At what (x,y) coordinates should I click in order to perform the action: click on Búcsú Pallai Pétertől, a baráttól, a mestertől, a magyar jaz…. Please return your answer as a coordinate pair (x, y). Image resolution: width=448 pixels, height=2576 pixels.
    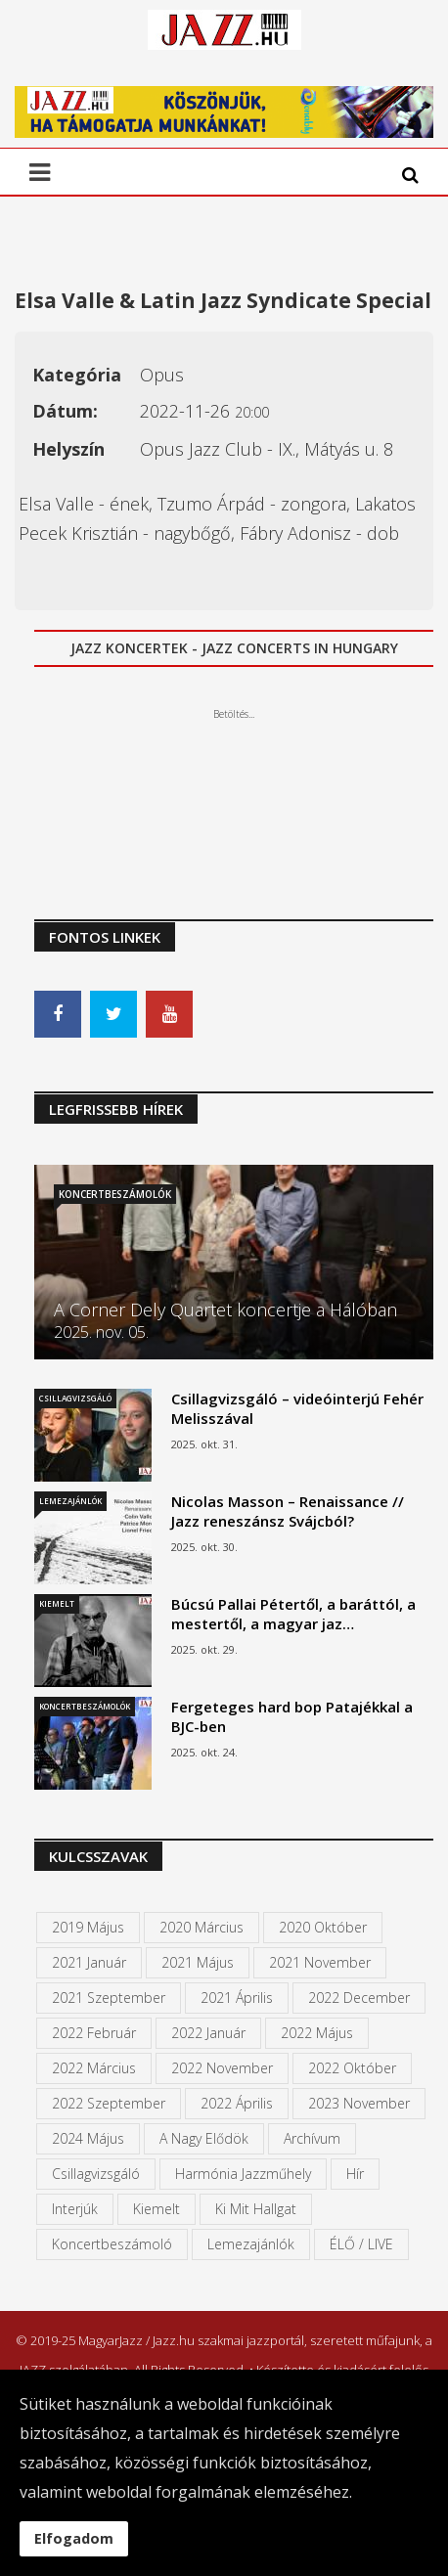
    Looking at the image, I should click on (293, 1613).